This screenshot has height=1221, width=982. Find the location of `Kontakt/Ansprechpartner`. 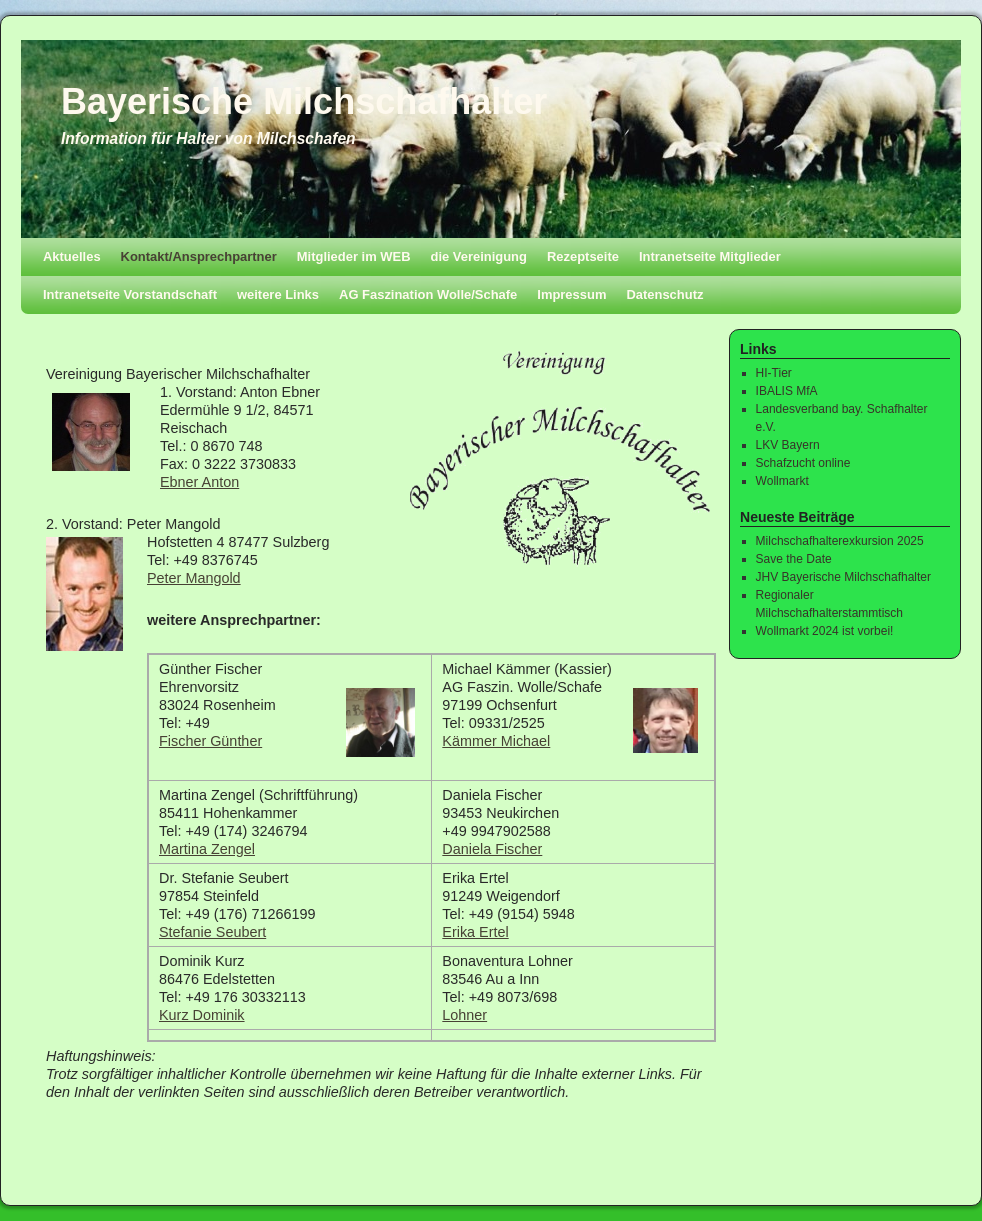

Kontakt/Ansprechpartner is located at coordinates (199, 256).